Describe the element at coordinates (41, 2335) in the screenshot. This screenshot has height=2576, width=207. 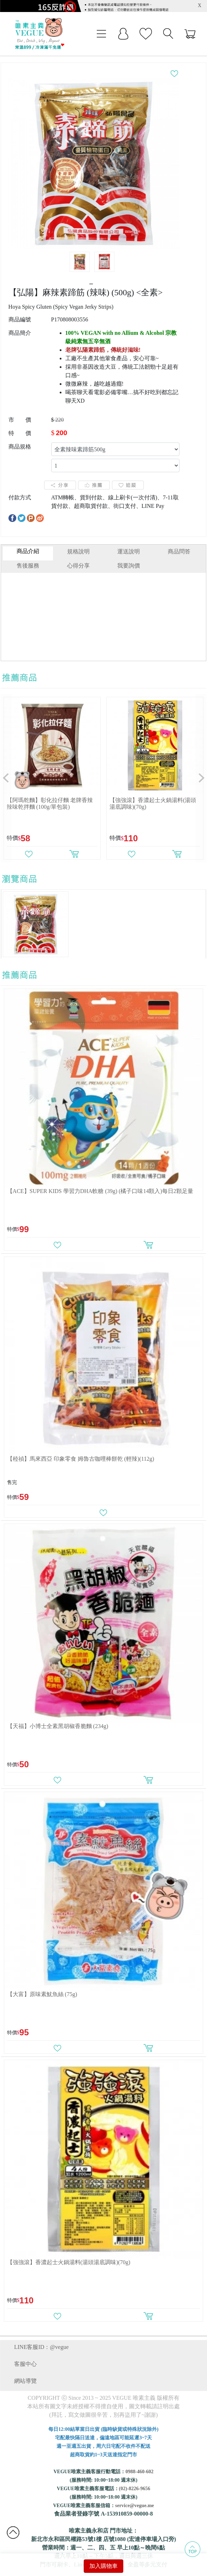
I see `LINE客服ID：@vegue` at that location.